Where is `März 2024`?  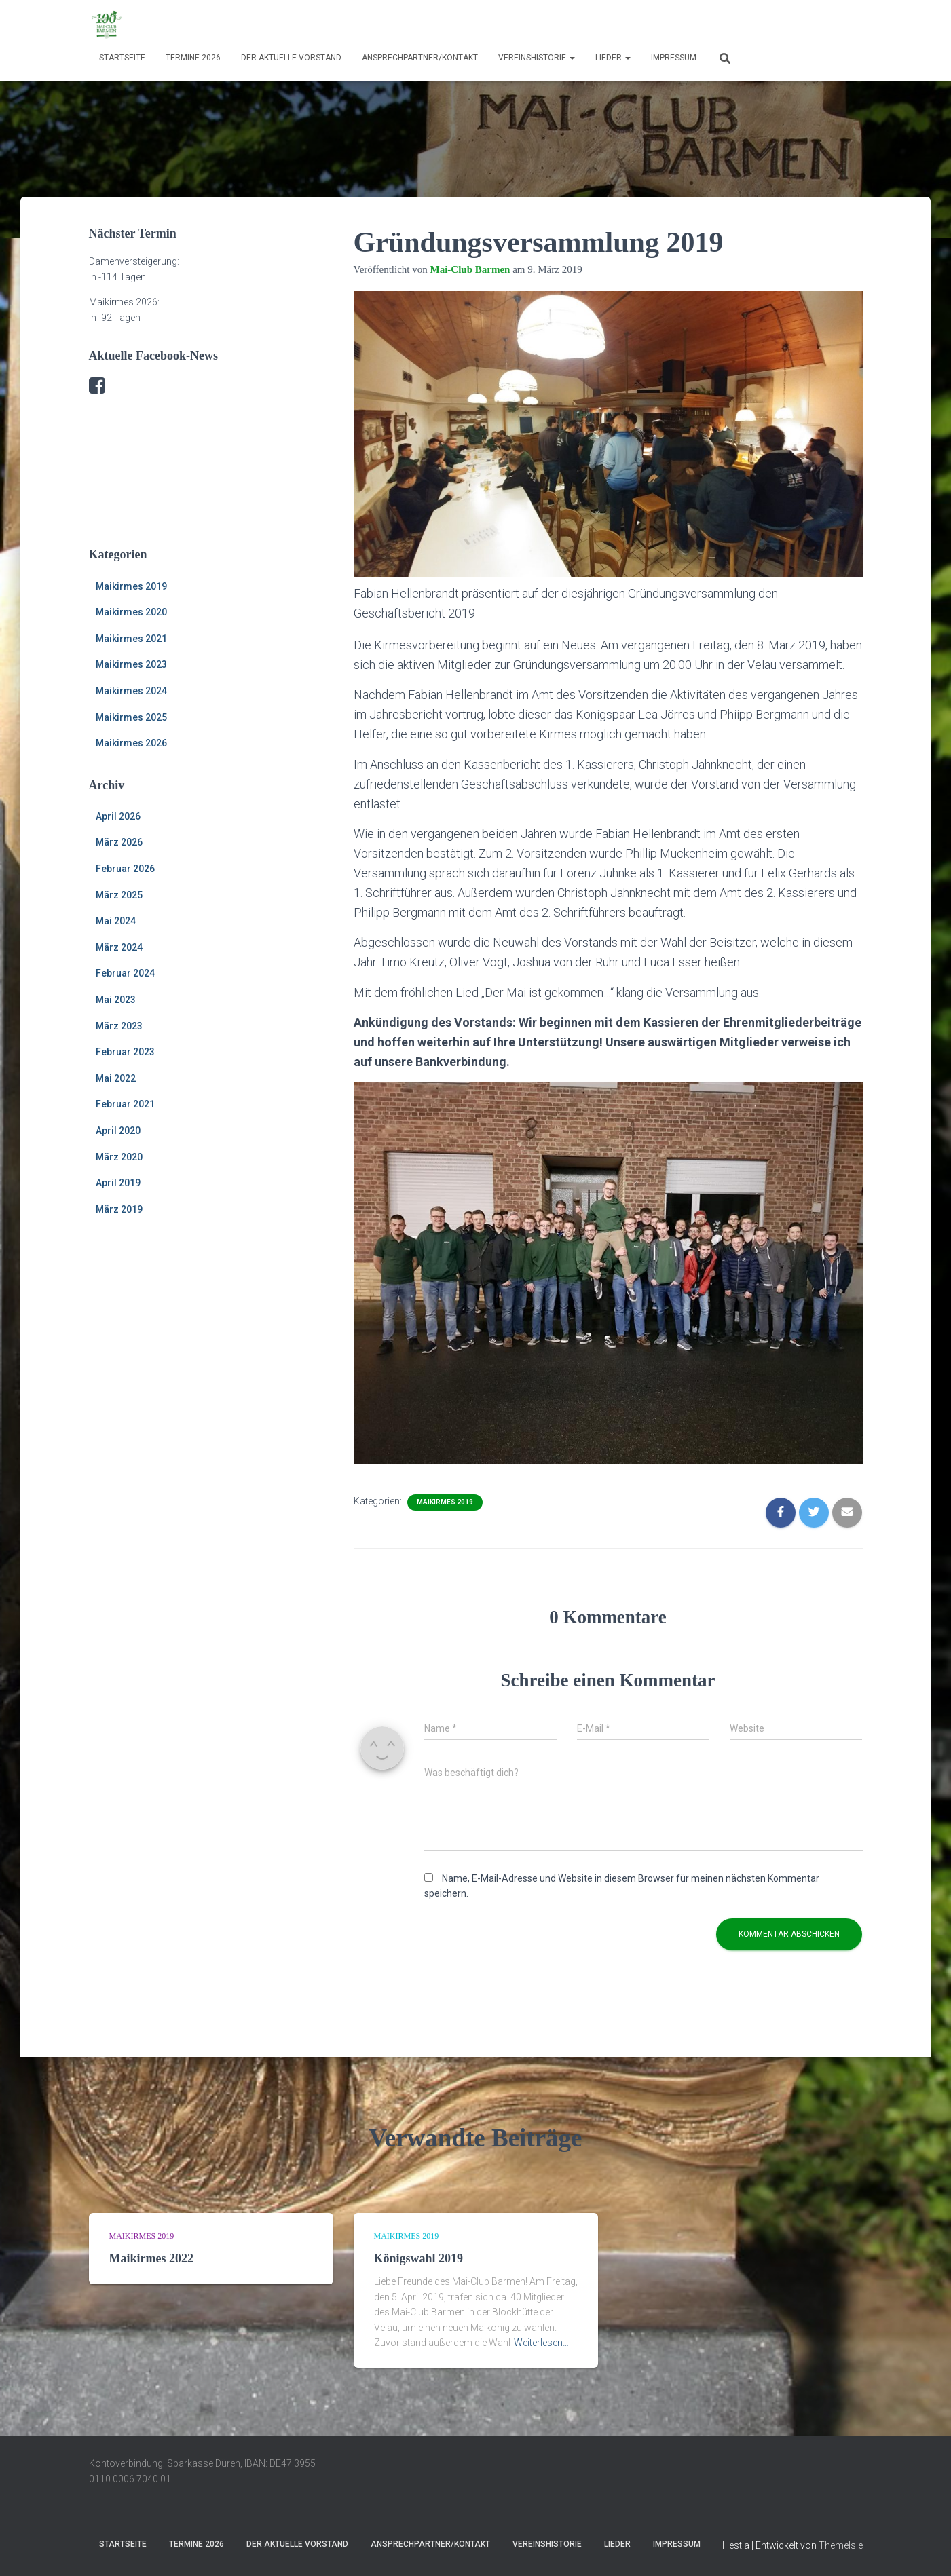
März 2024 is located at coordinates (119, 947).